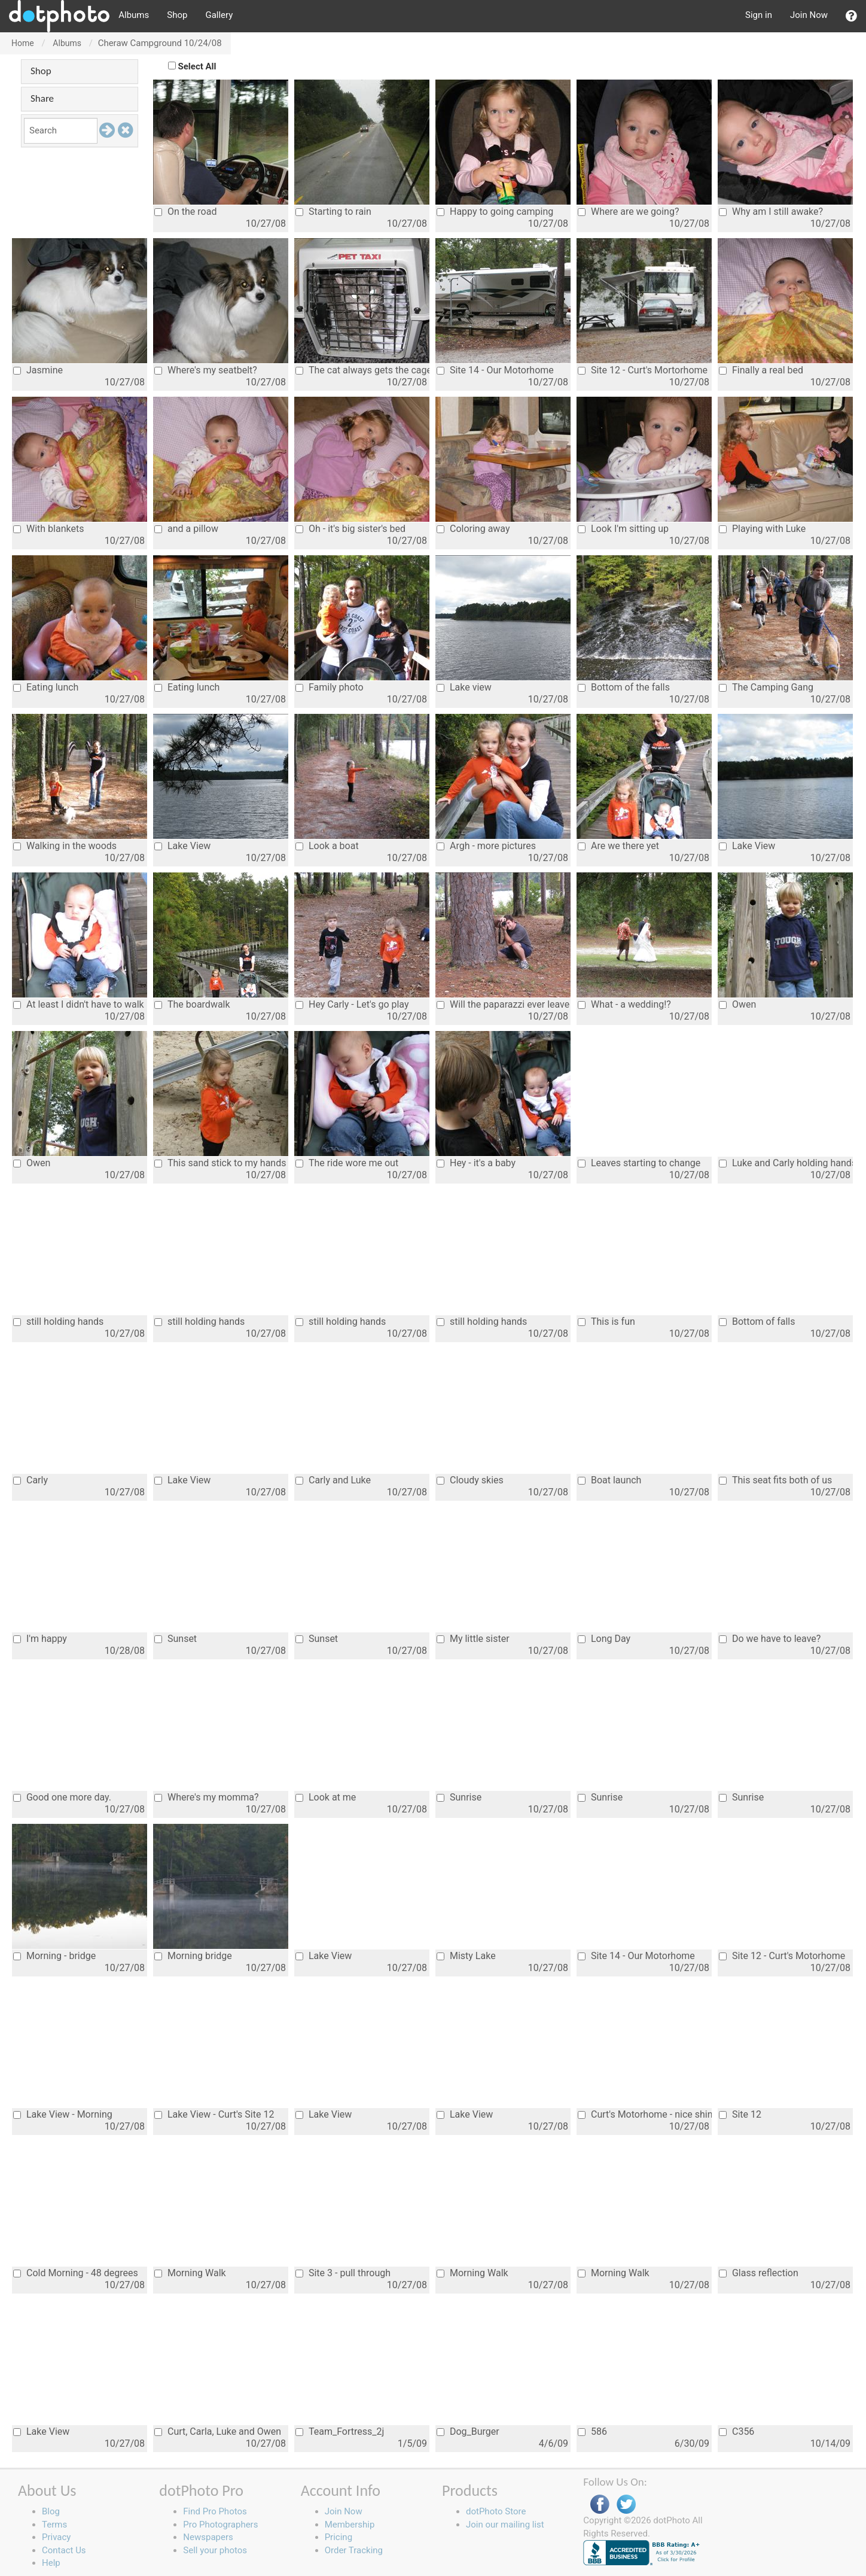  Describe the element at coordinates (45, 687) in the screenshot. I see `Eating lunch` at that location.